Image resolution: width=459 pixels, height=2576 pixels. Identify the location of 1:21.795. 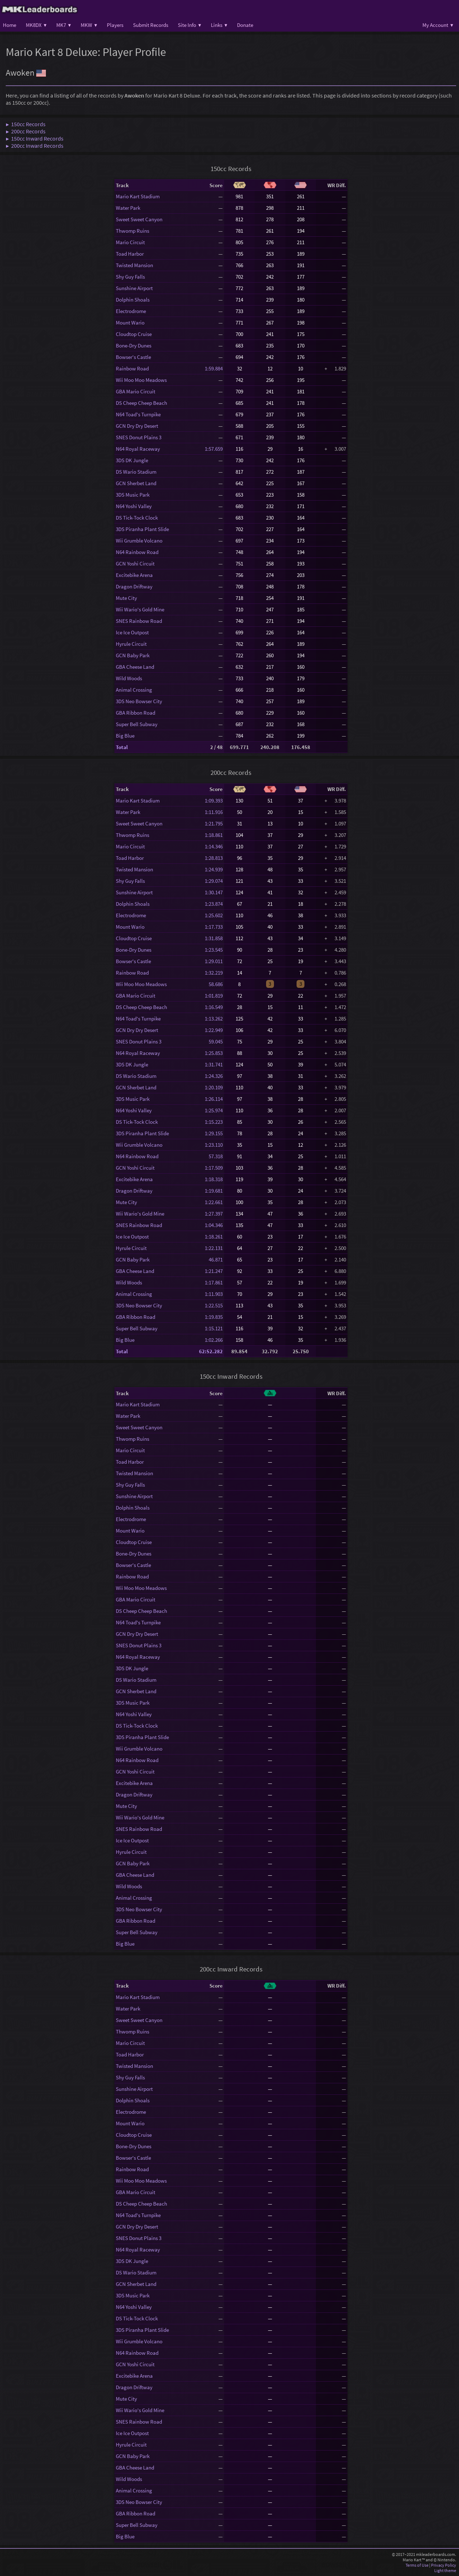
(214, 823).